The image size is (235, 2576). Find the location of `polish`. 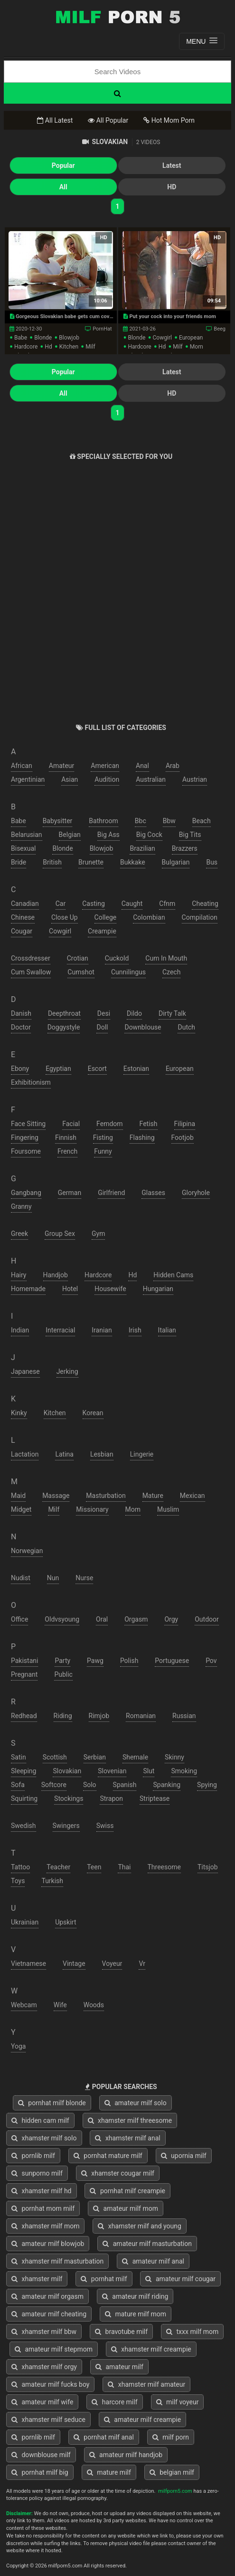

polish is located at coordinates (129, 1660).